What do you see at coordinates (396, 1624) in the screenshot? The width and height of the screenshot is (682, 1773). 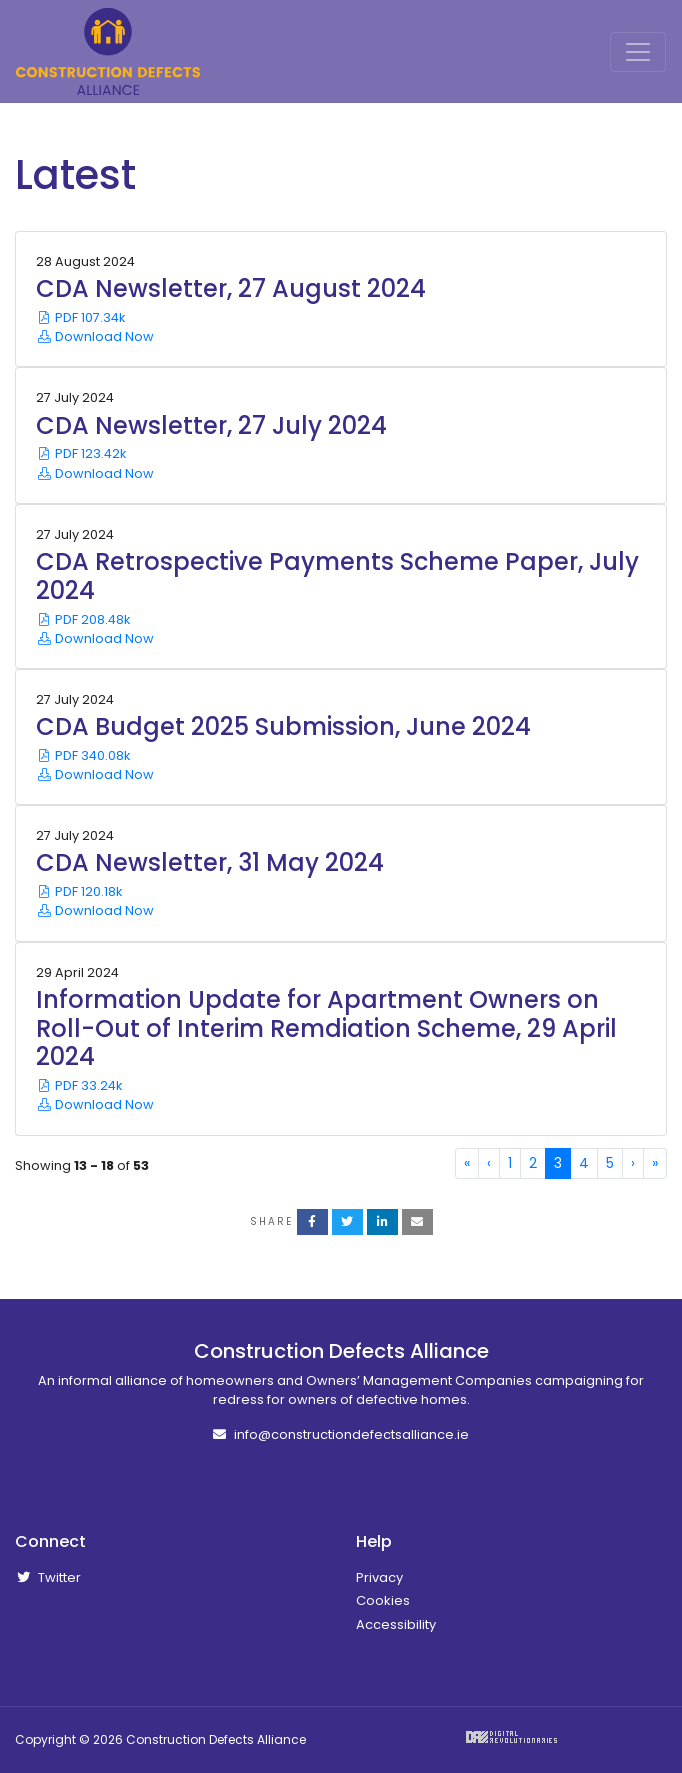 I see `Accessibility` at bounding box center [396, 1624].